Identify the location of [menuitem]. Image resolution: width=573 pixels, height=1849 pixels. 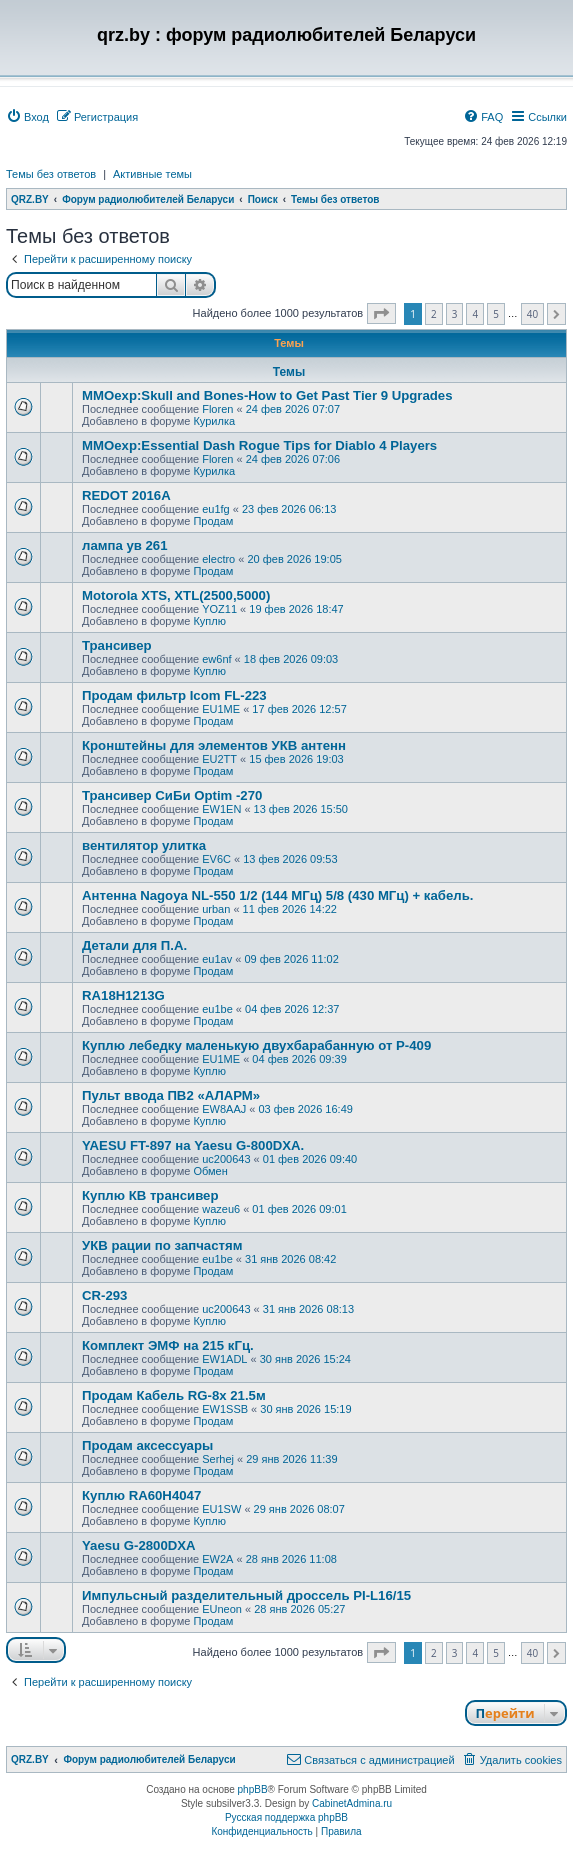
(27, 117).